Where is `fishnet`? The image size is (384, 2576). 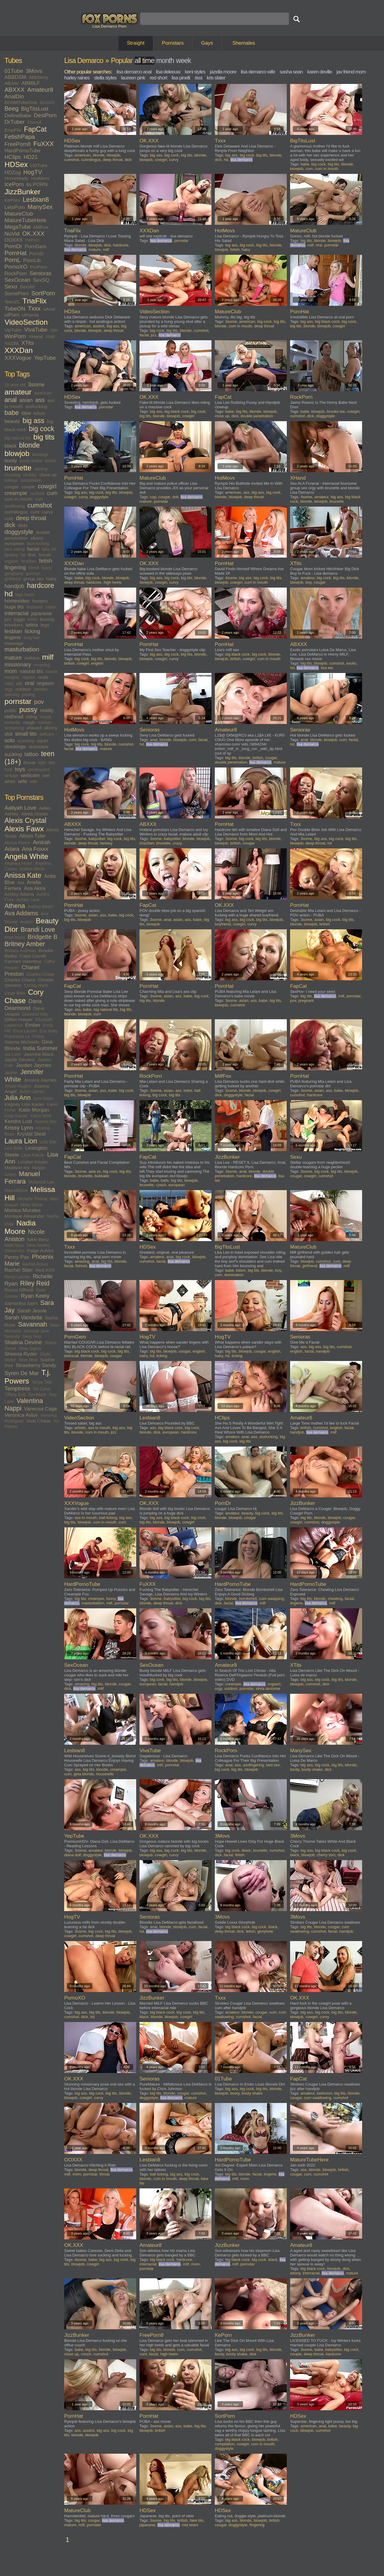 fishnet is located at coordinates (81, 1266).